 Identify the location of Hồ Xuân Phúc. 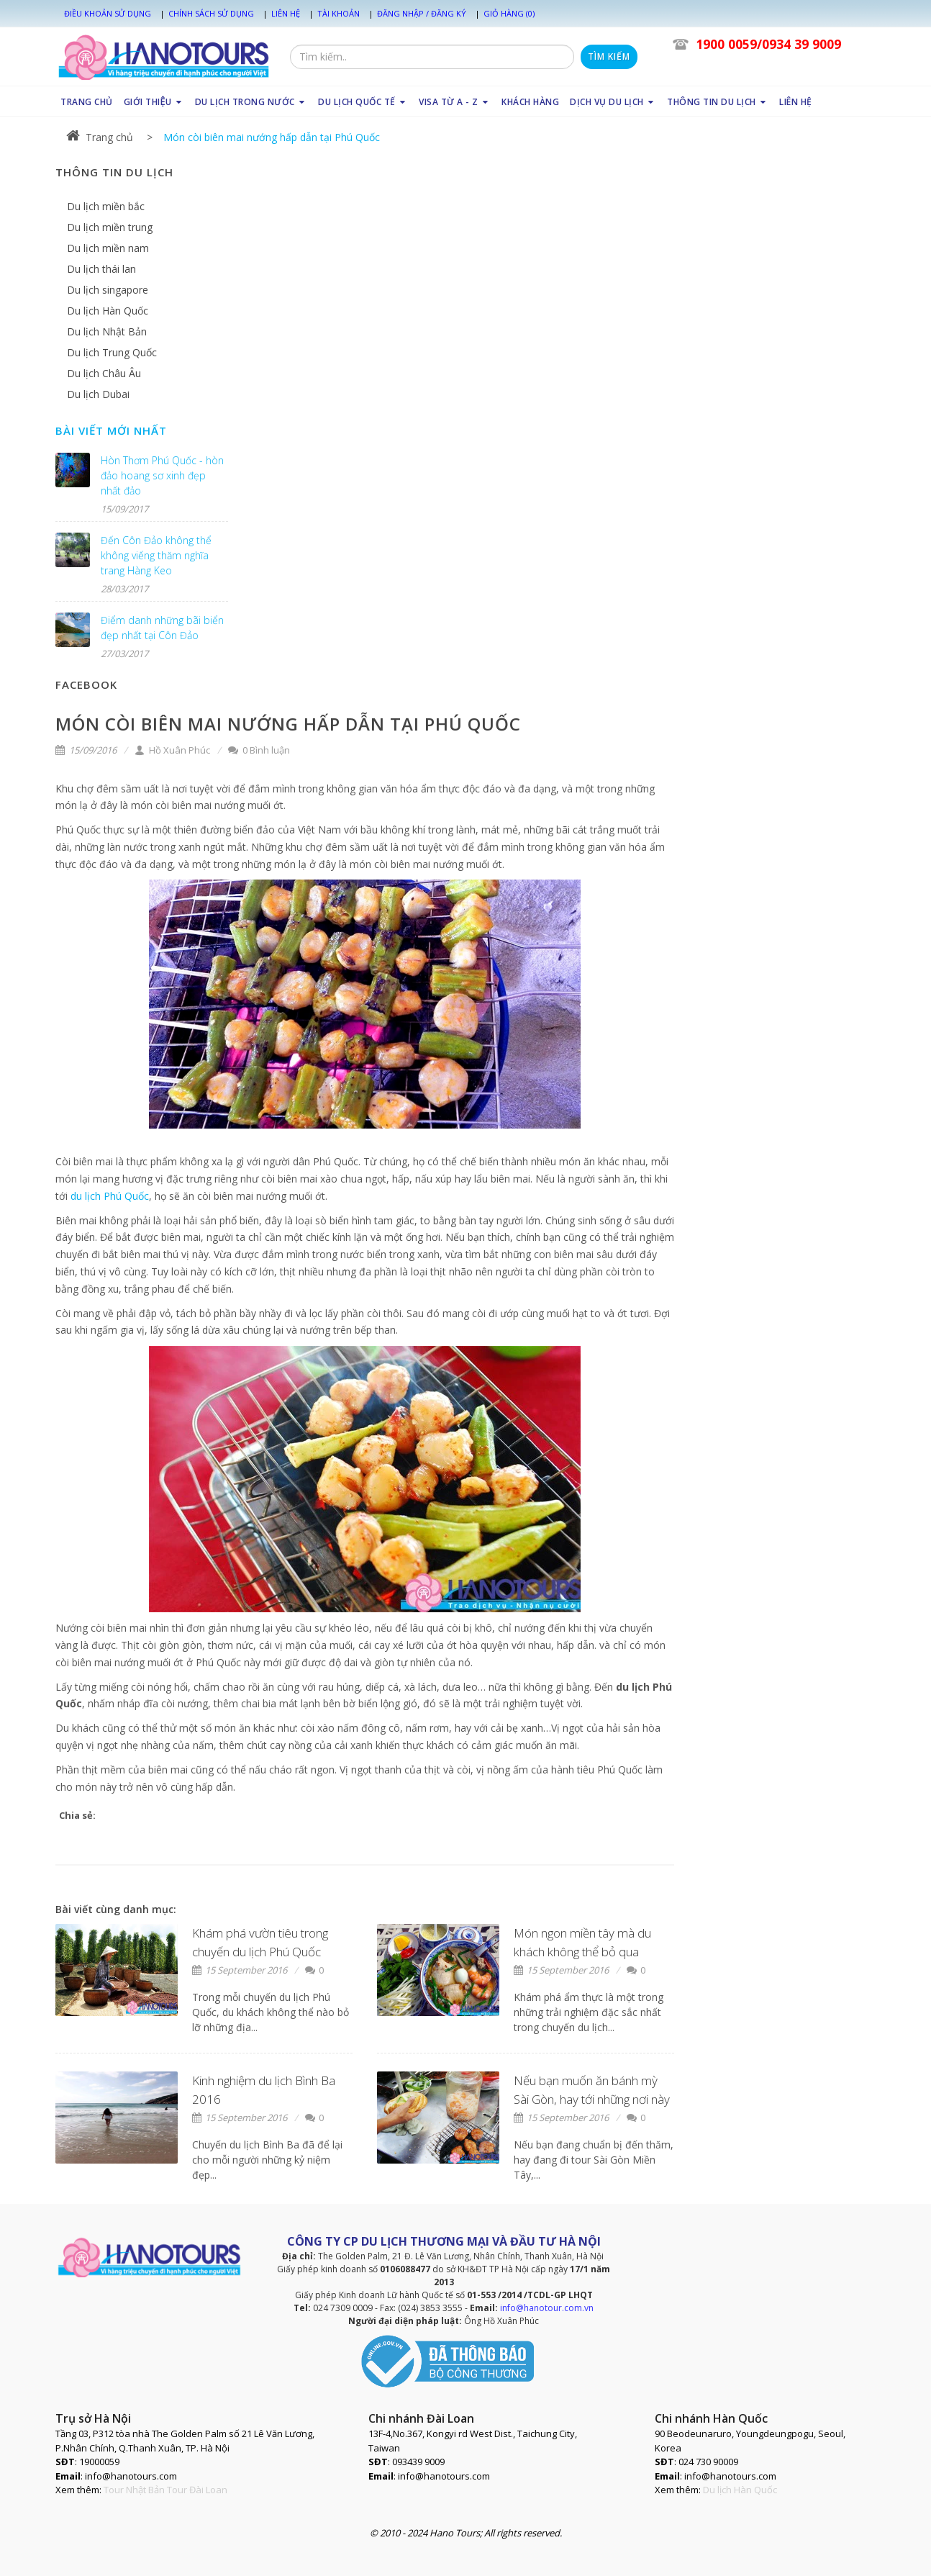
(172, 750).